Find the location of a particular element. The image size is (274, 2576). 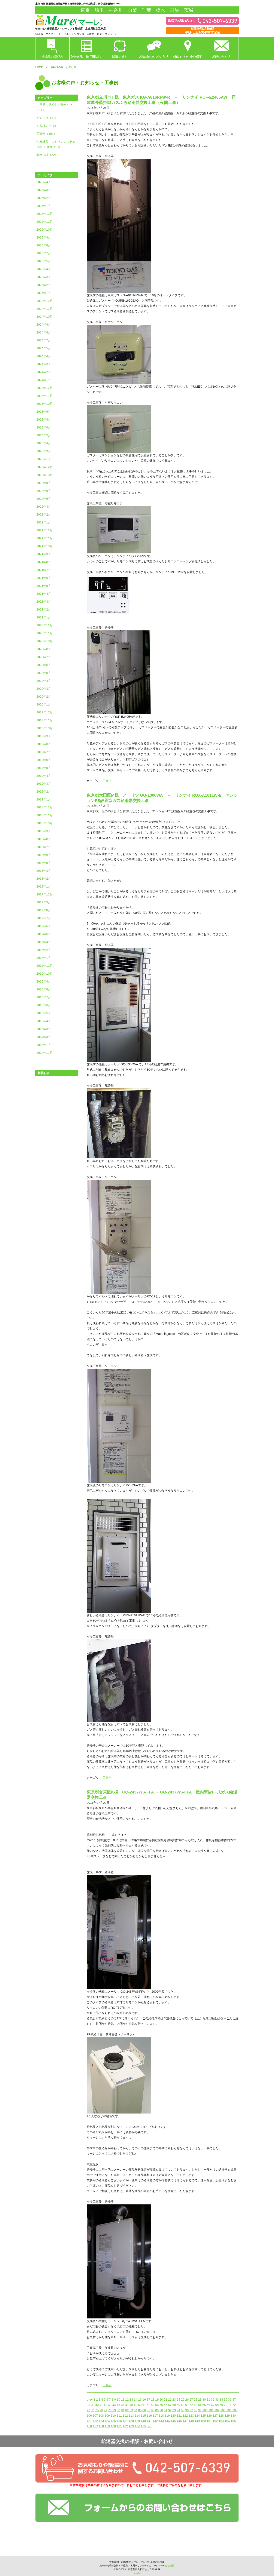

119 is located at coordinates (167, 2415).